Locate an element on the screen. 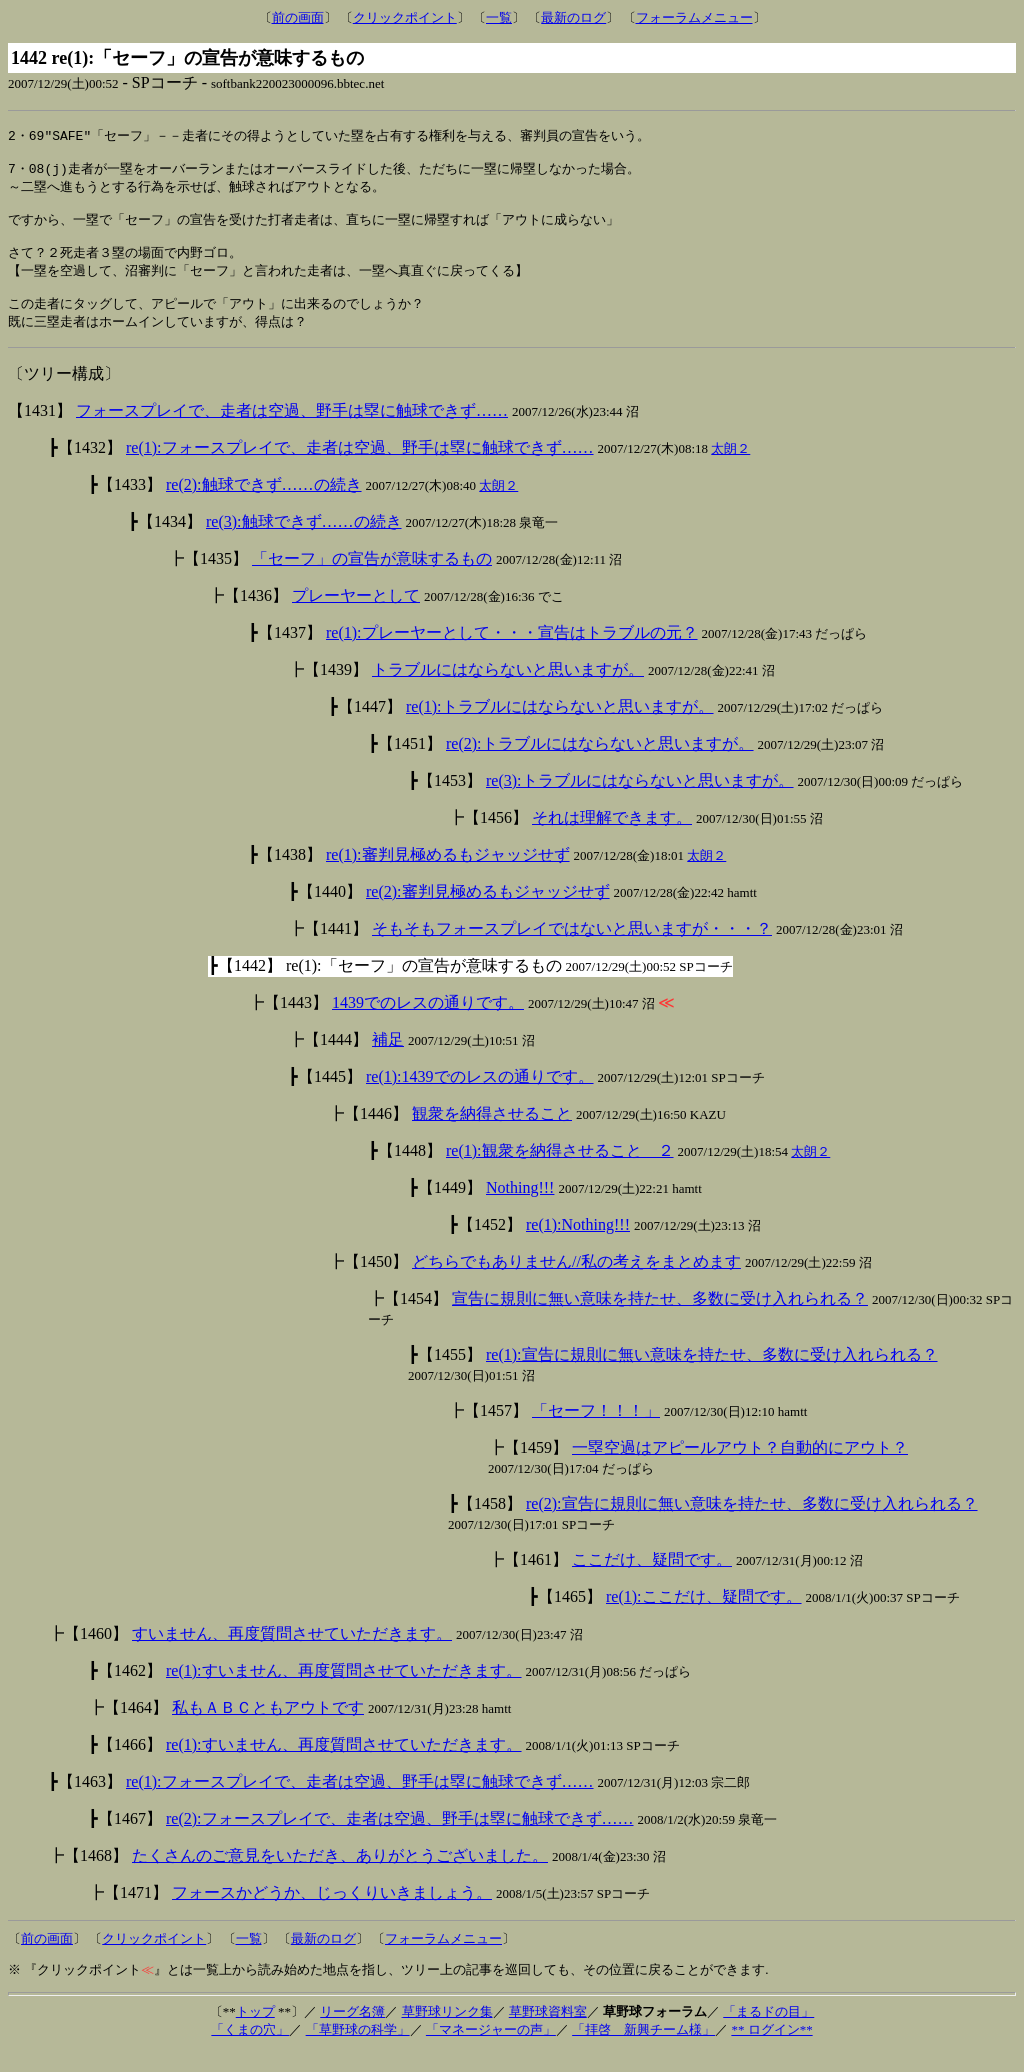  フォースプレイで、走者は空過、野手は塁に触球できず…… is located at coordinates (292, 430).